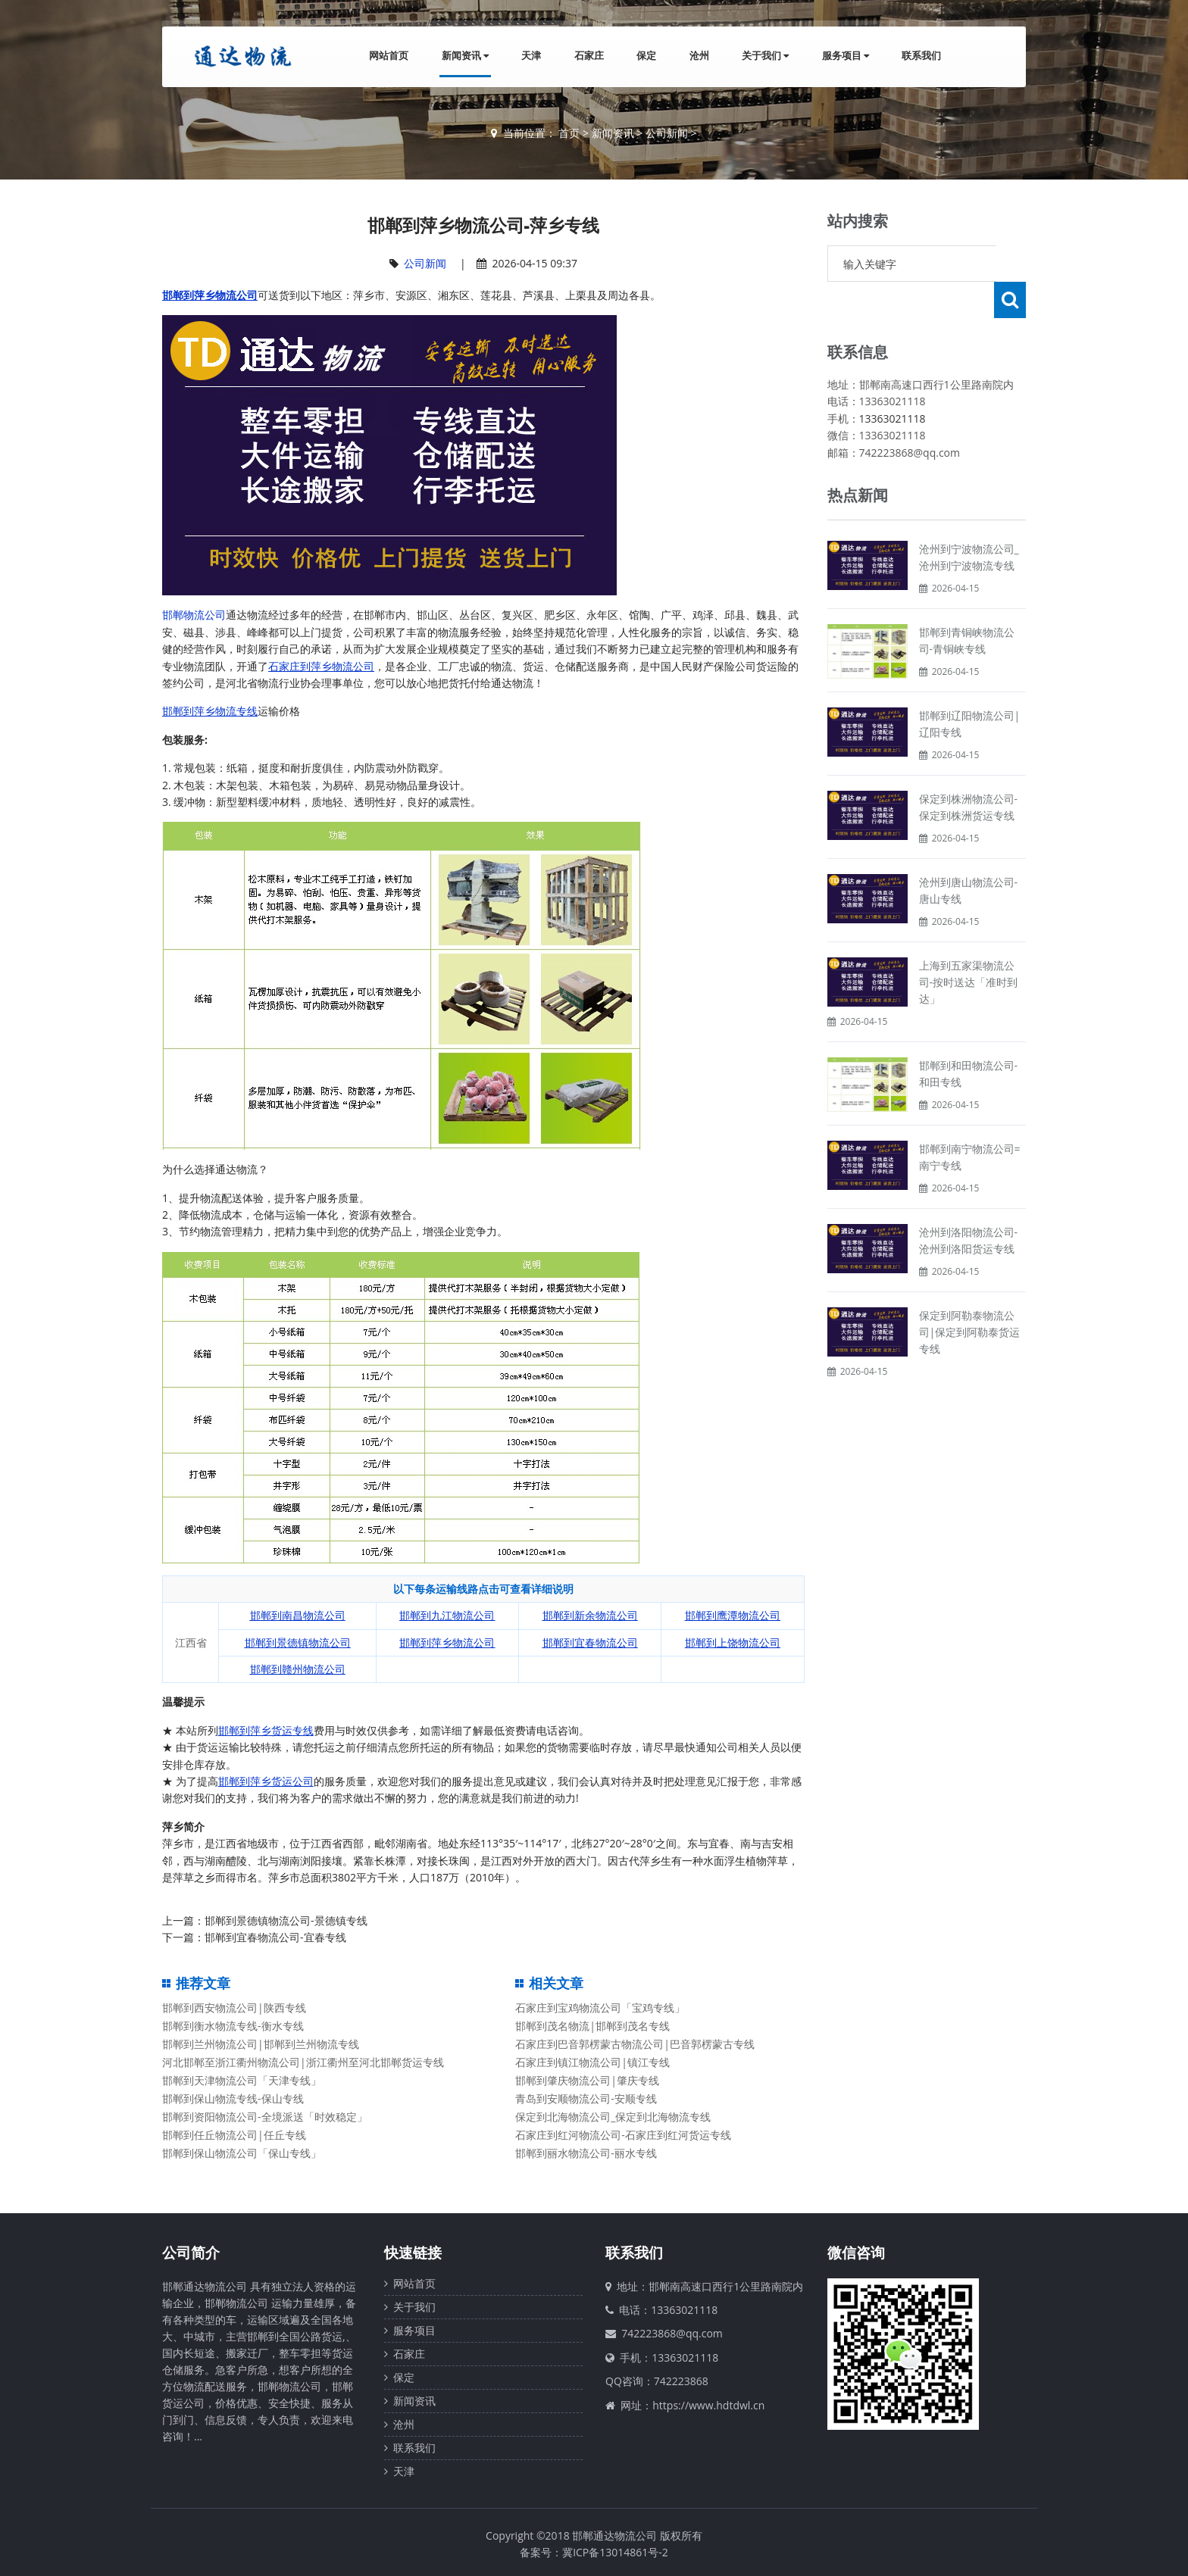 The height and width of the screenshot is (2576, 1188). I want to click on 天津, so click(528, 56).